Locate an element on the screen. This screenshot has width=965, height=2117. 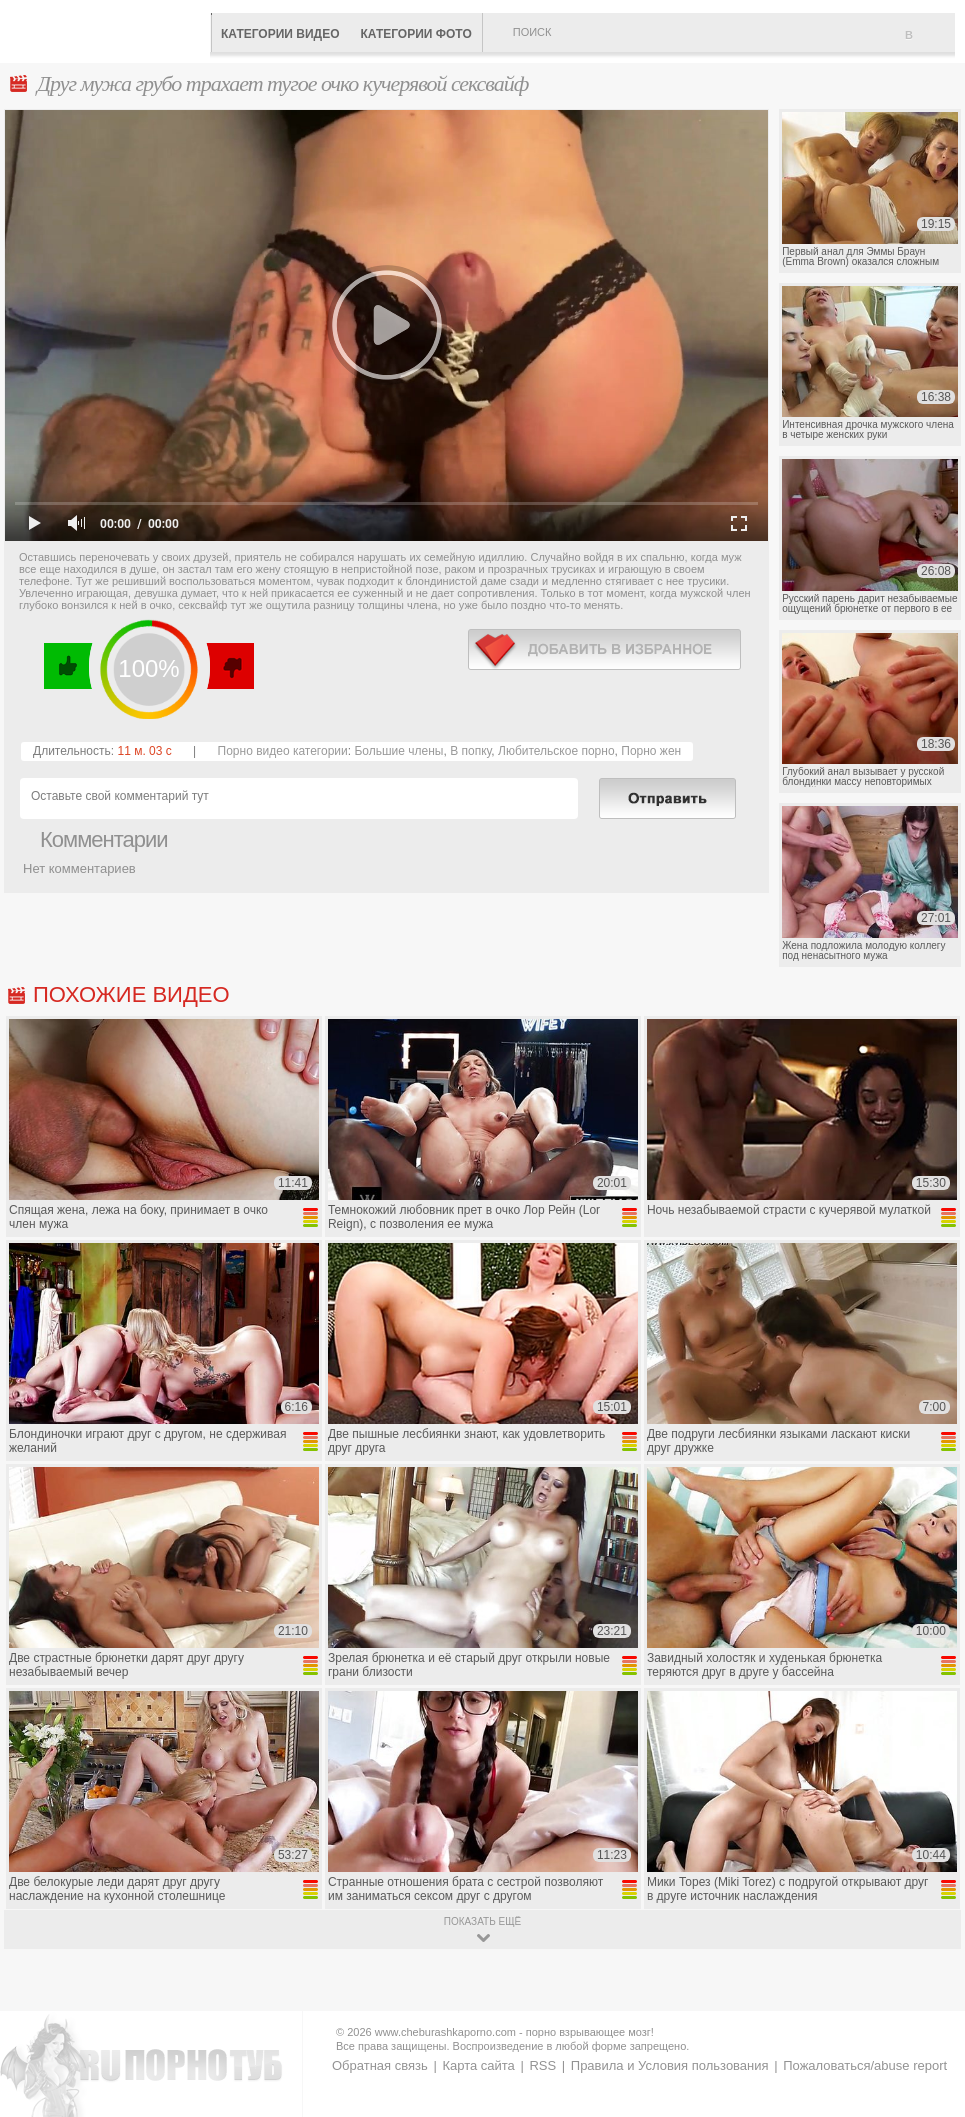
Порно видео категории is located at coordinates (283, 751).